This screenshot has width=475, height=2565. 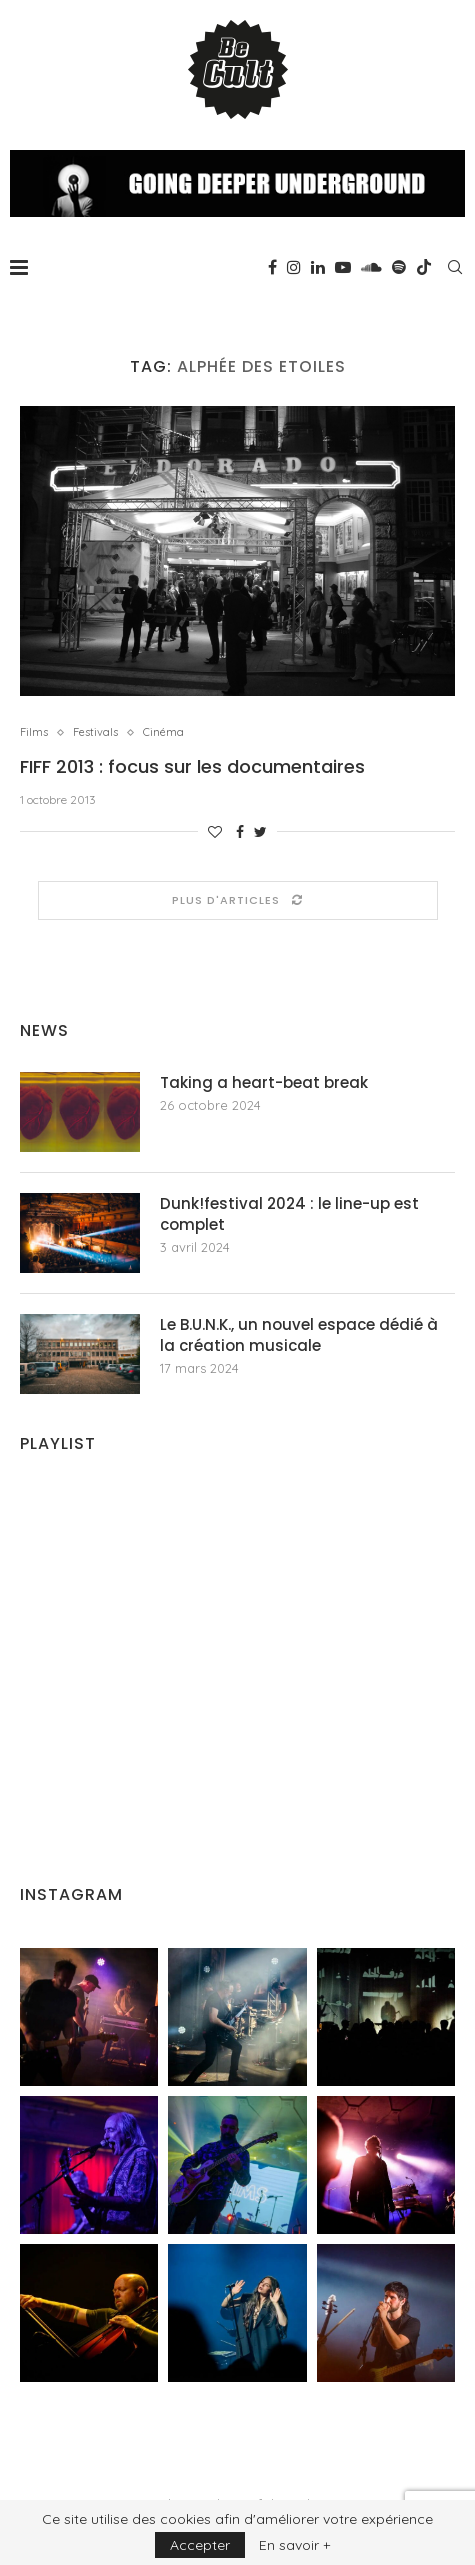 I want to click on Dunk!festival 2024 : le line-up est complet, so click(x=289, y=1214).